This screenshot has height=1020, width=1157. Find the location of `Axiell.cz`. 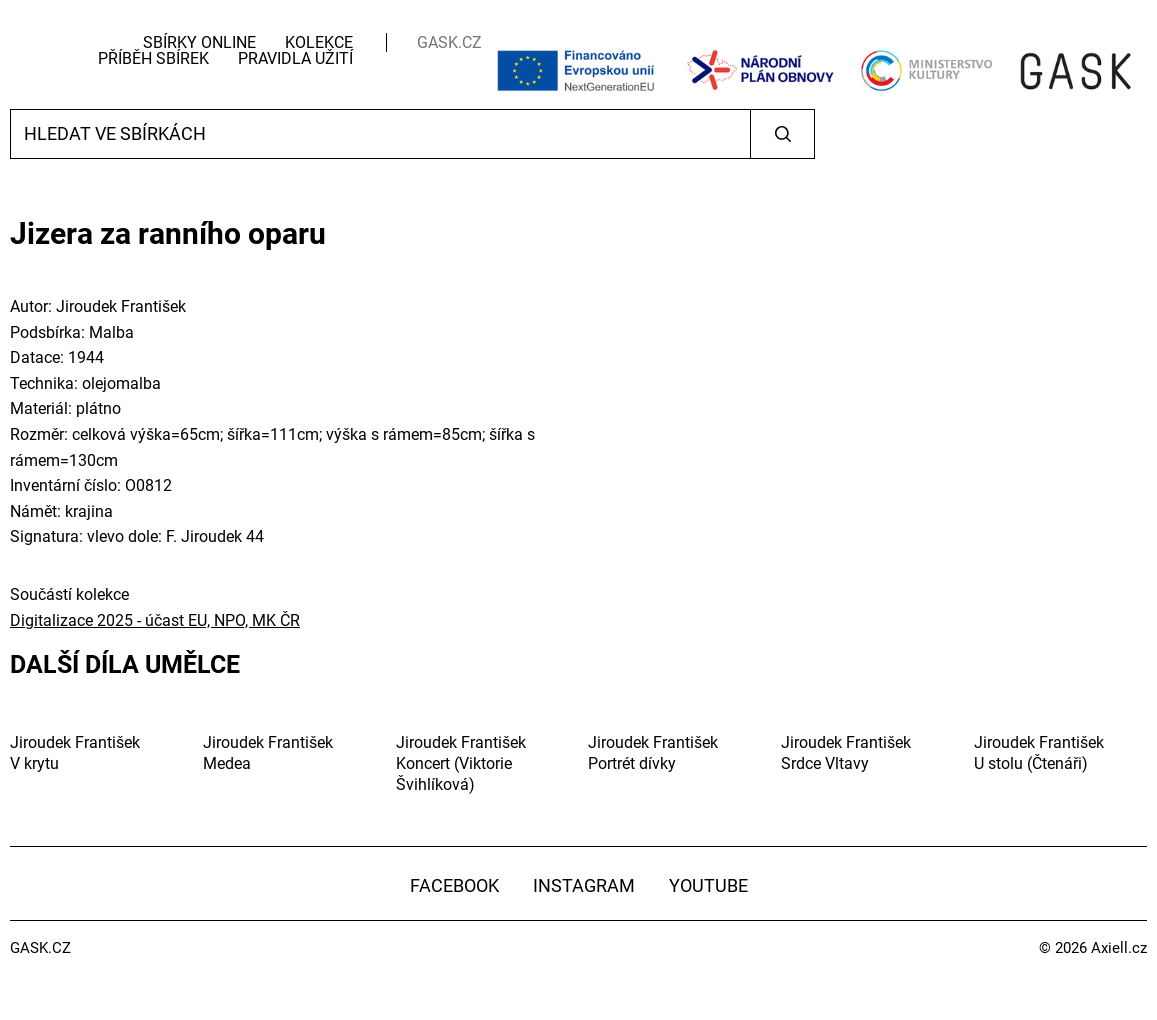

Axiell.cz is located at coordinates (1119, 948).